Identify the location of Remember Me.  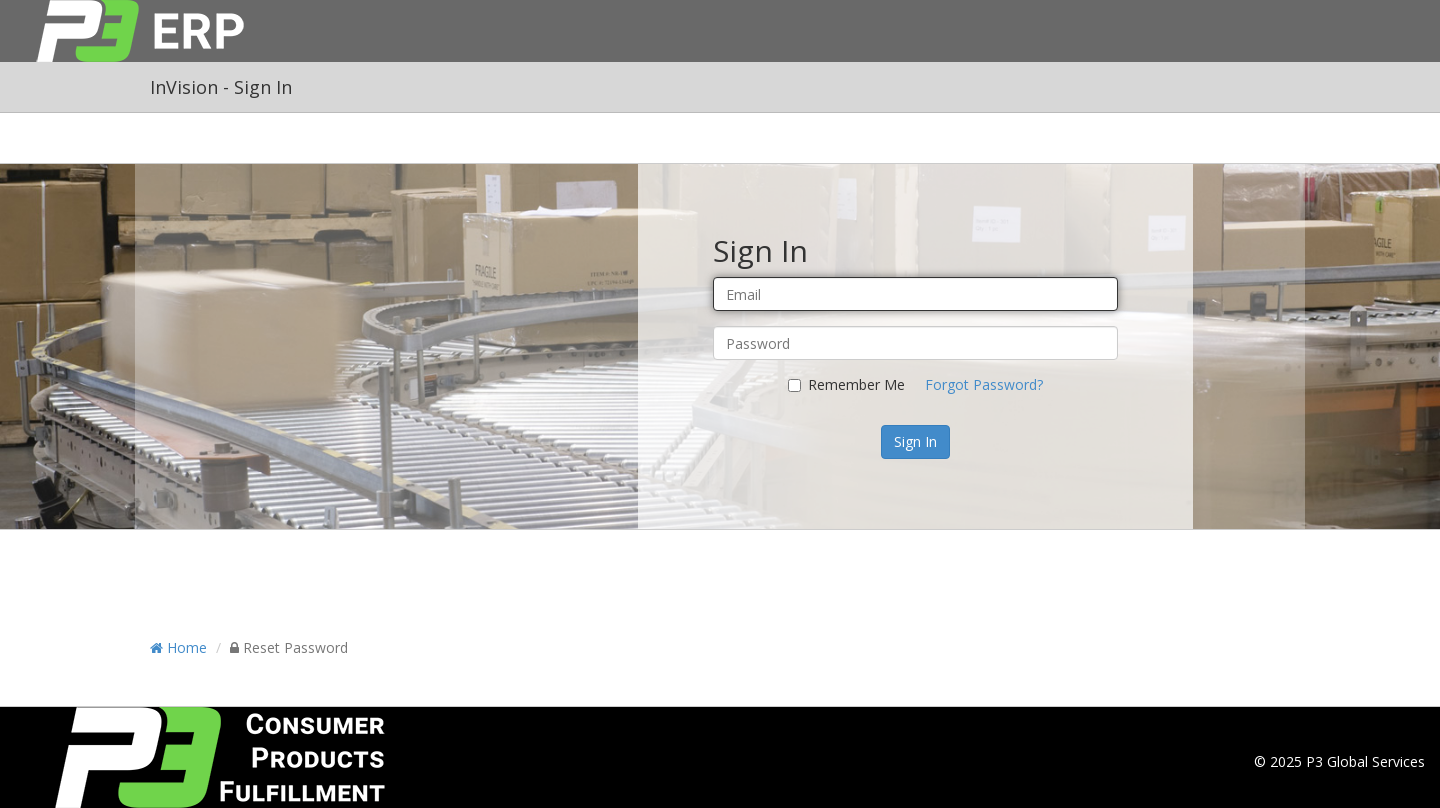
(846, 384).